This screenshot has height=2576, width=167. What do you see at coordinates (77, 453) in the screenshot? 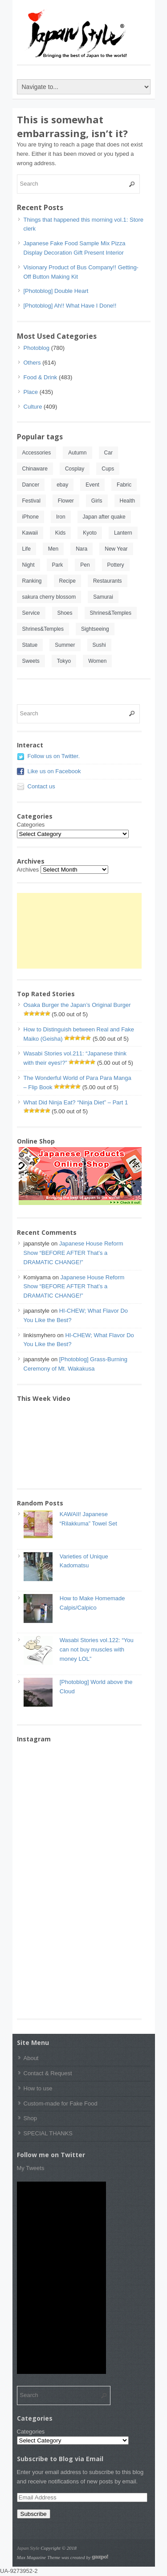
I see `Autumn` at bounding box center [77, 453].